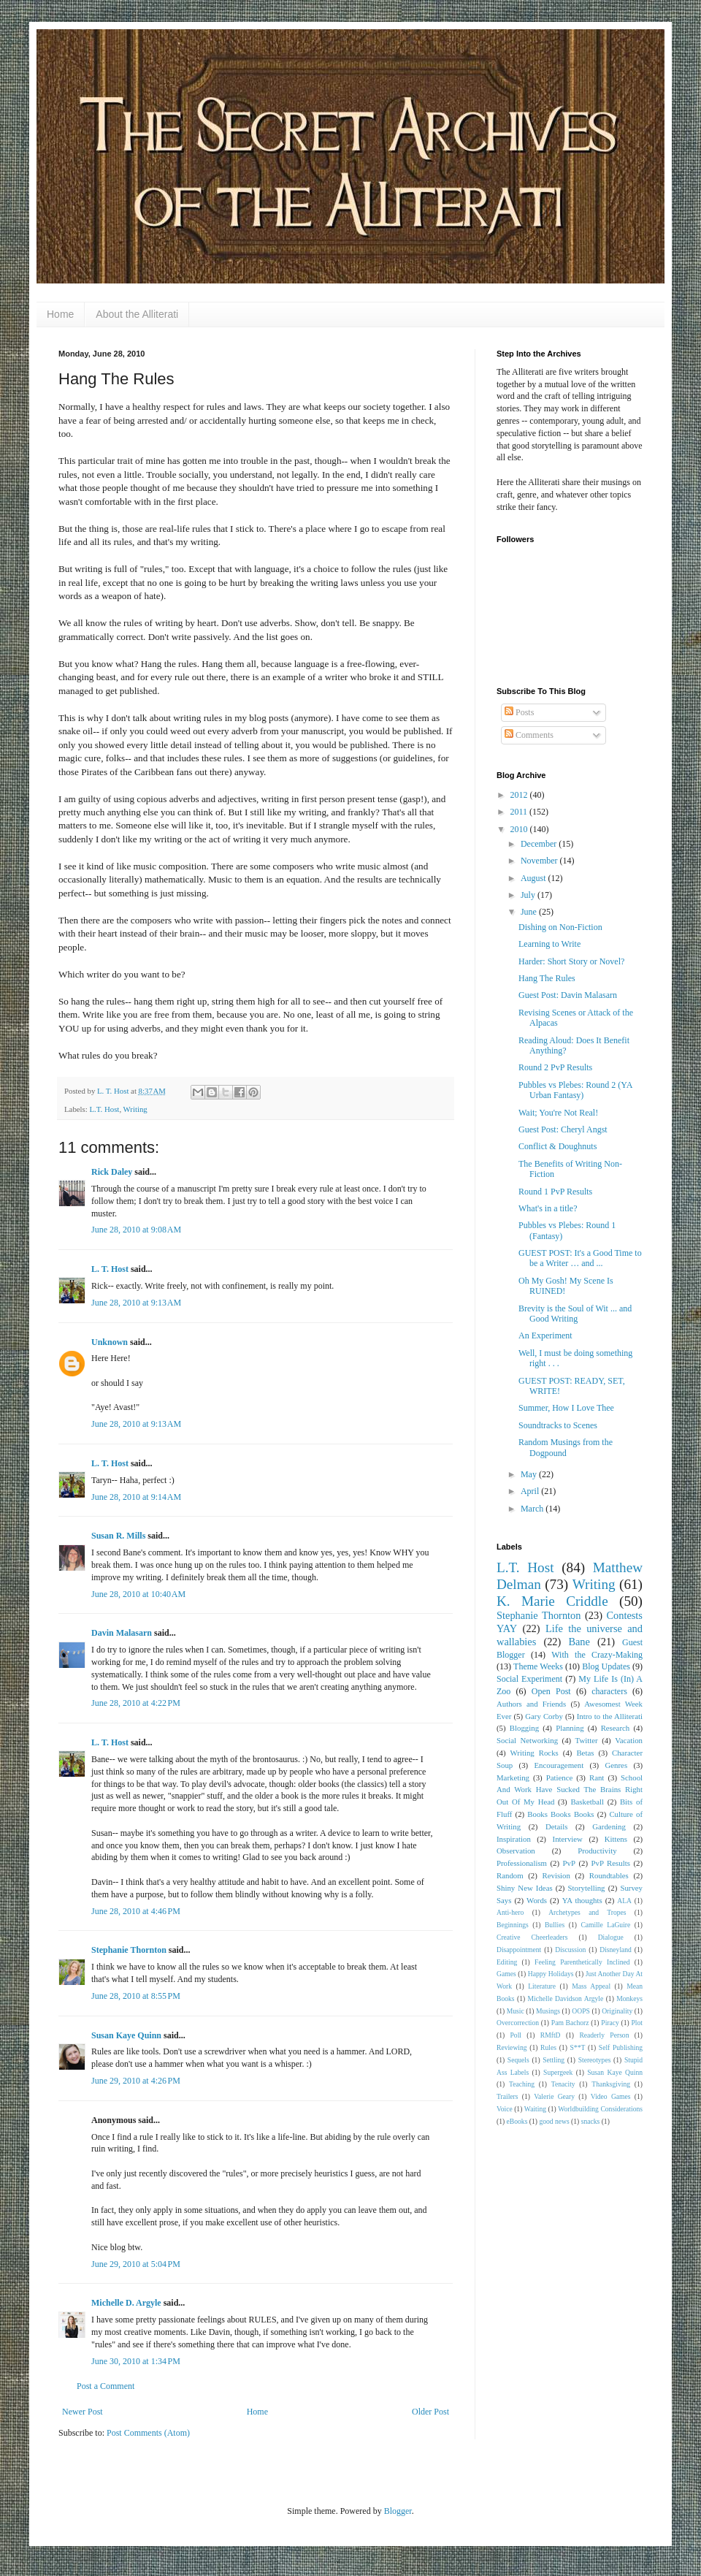  Describe the element at coordinates (568, 1838) in the screenshot. I see `Interview` at that location.